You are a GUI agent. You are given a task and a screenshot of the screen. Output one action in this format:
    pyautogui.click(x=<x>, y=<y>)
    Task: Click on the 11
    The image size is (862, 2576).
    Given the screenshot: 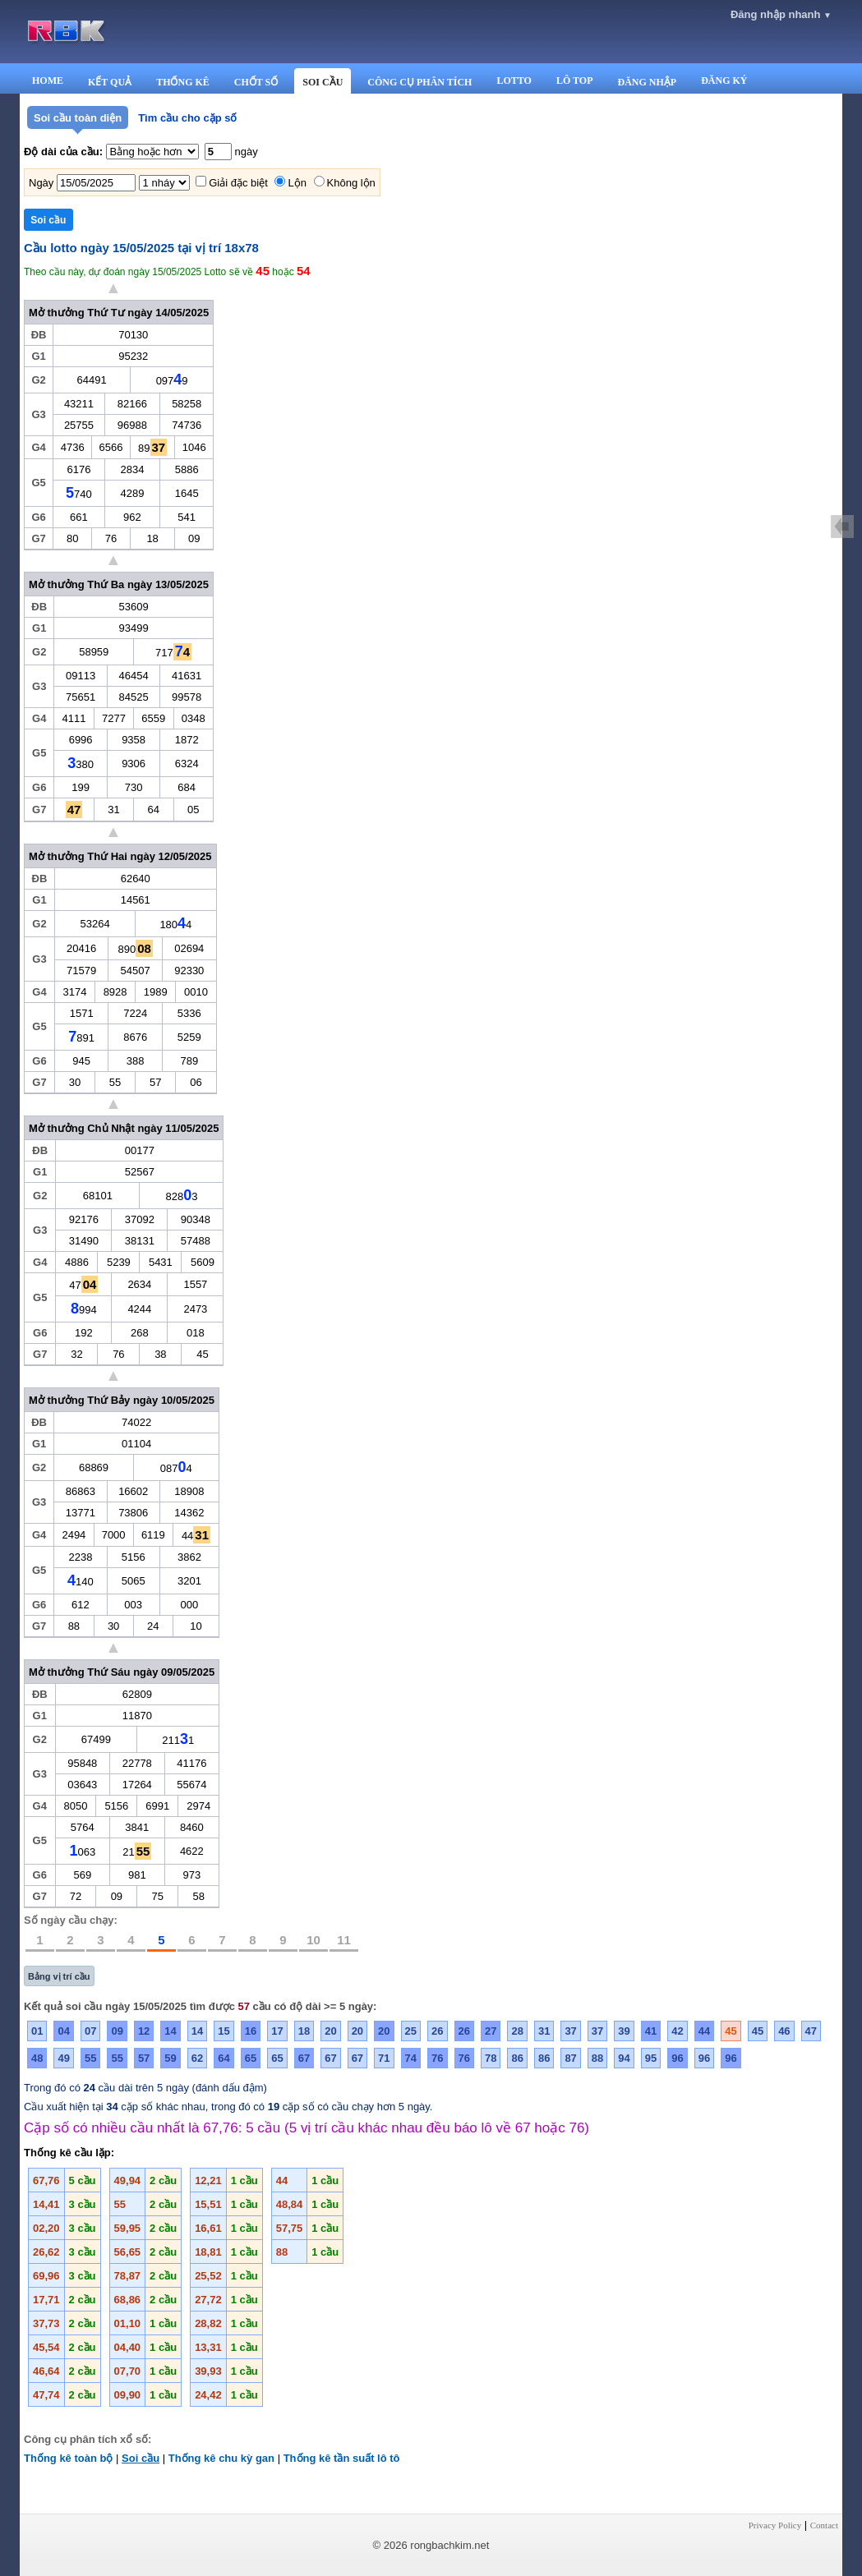 What is the action you would take?
    pyautogui.click(x=344, y=1940)
    